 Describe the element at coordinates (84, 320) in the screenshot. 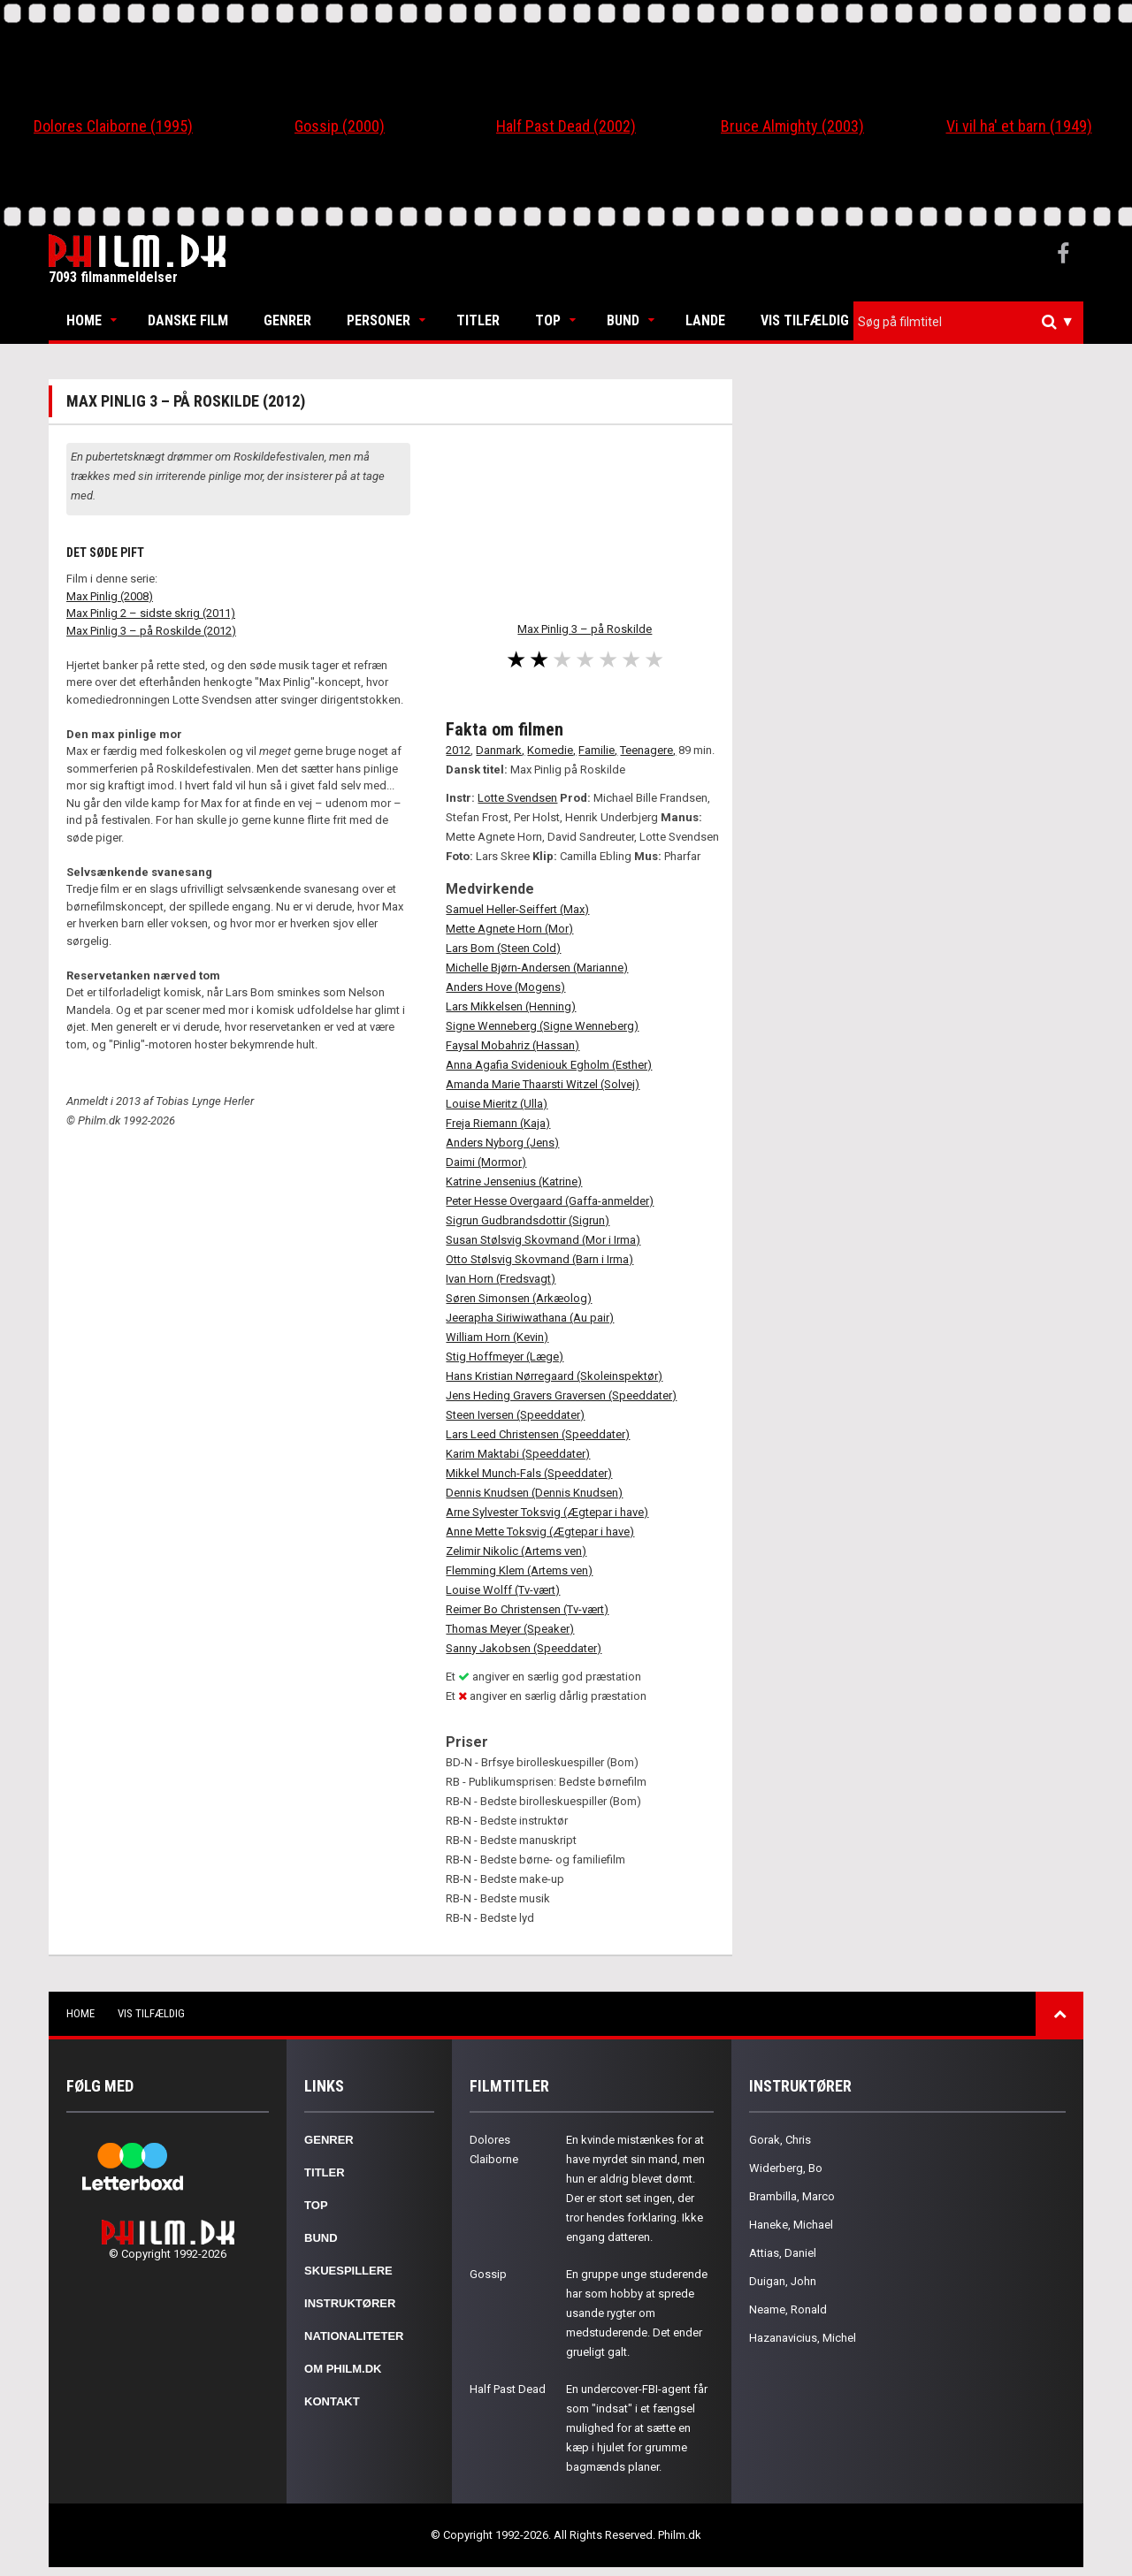

I see `Home` at that location.